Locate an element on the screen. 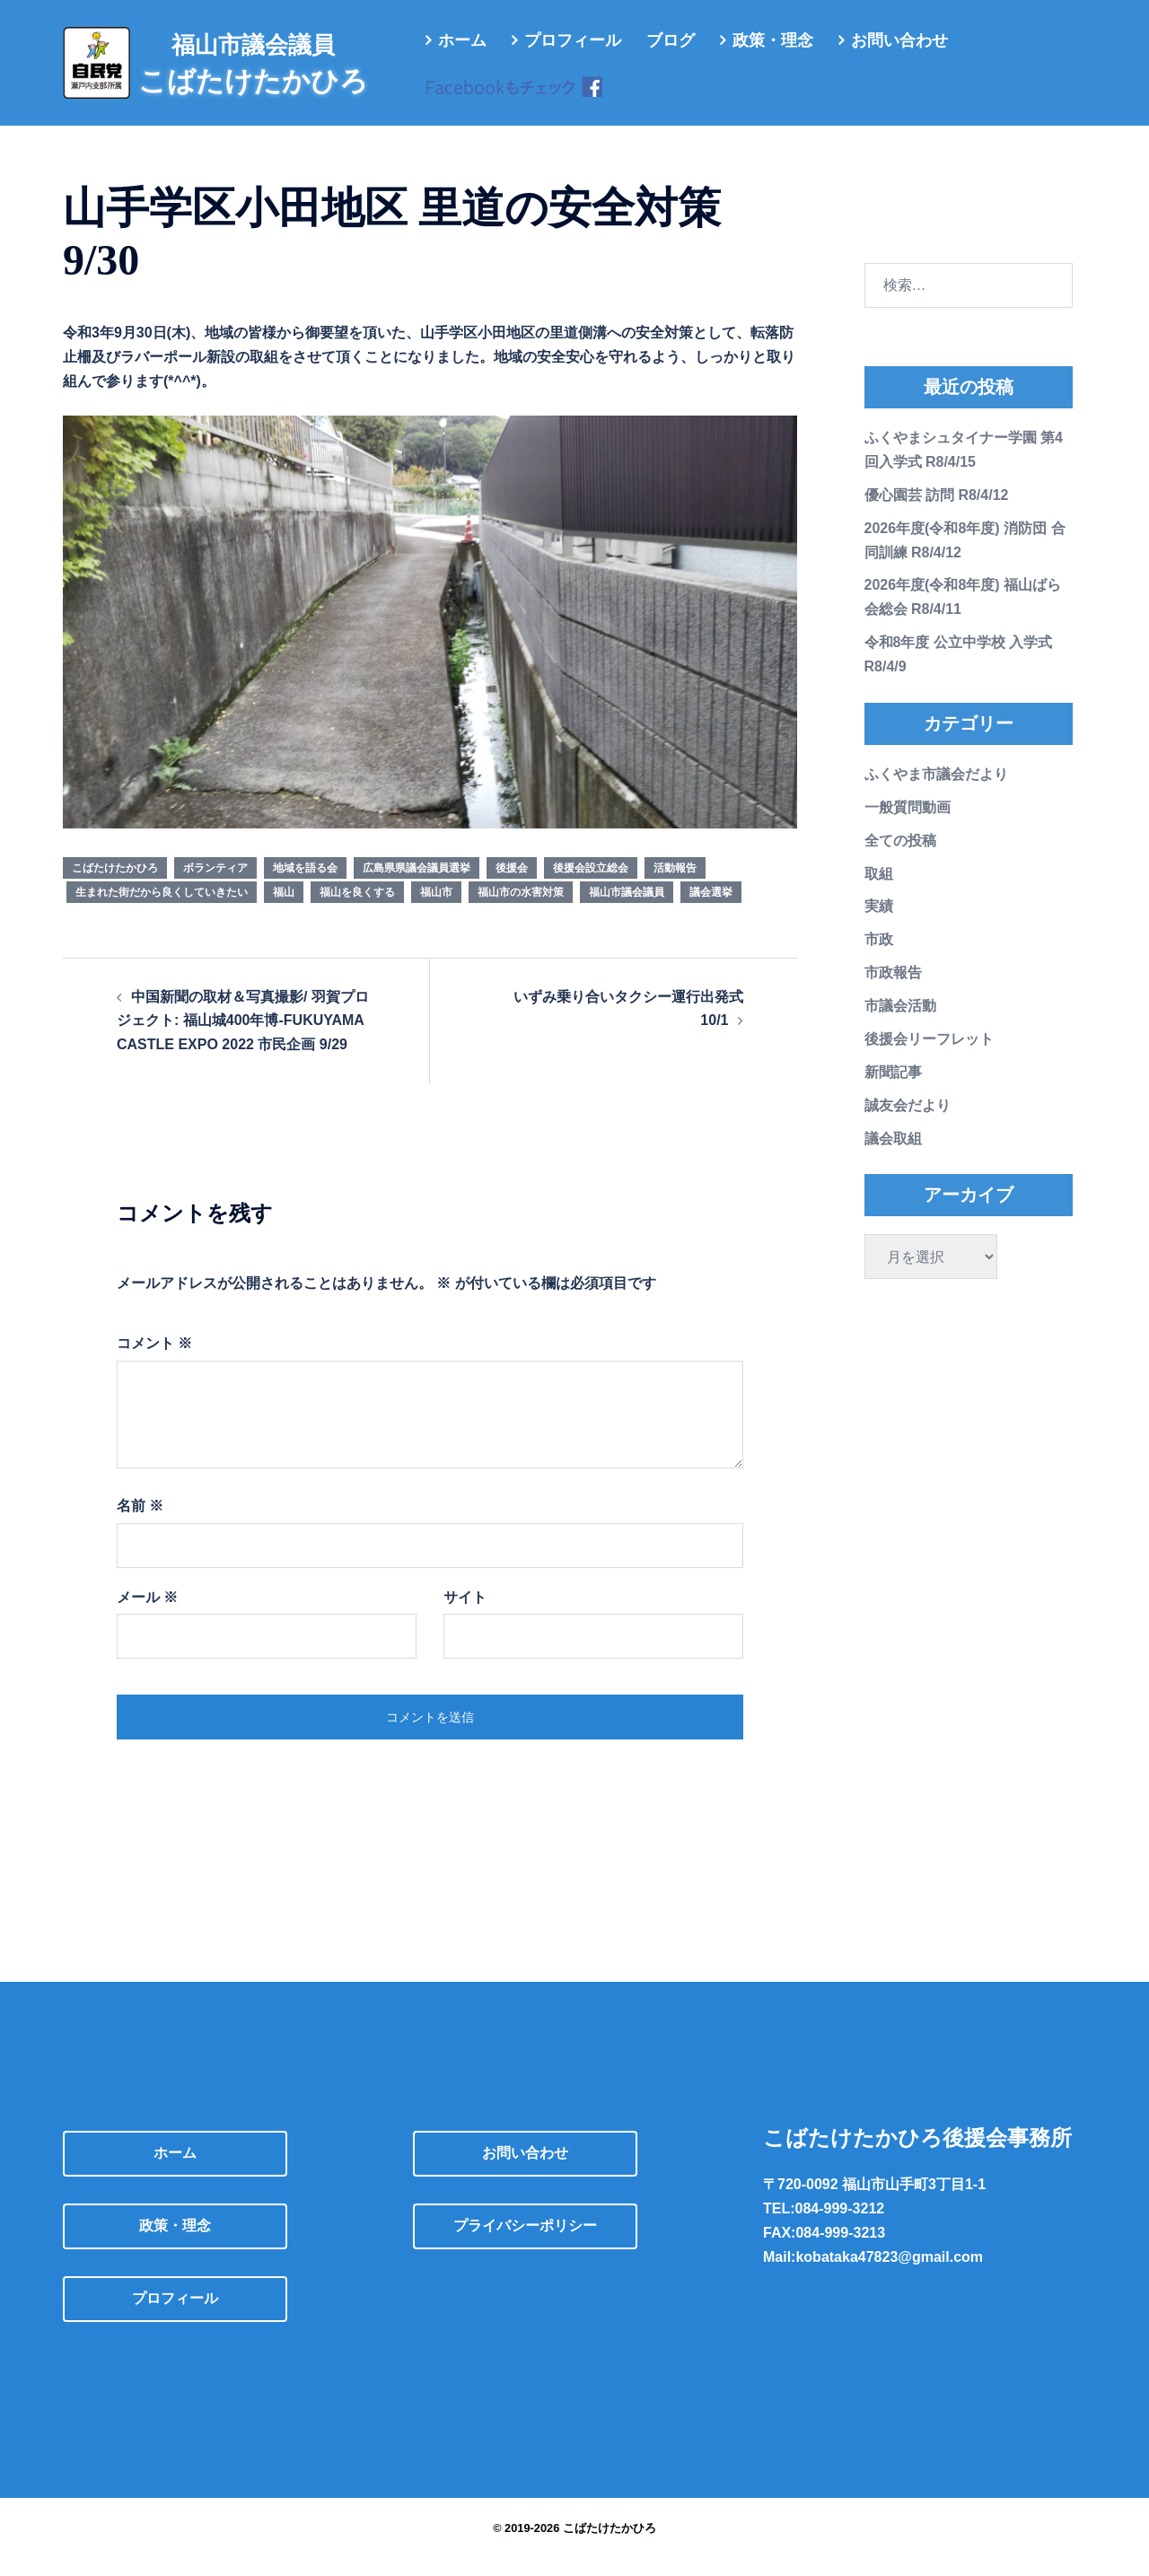 The width and height of the screenshot is (1149, 2576). 誠友会だより is located at coordinates (907, 1123).